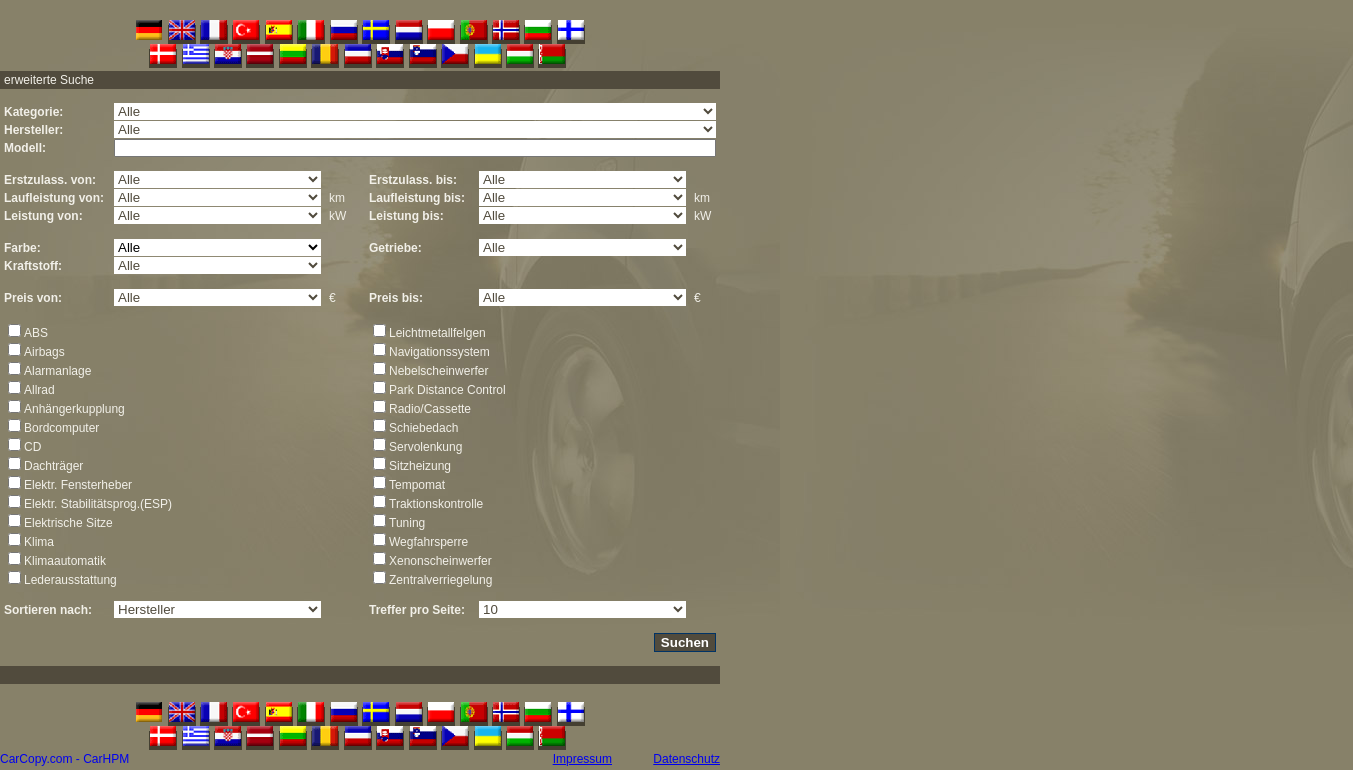 The height and width of the screenshot is (770, 1353). What do you see at coordinates (447, 390) in the screenshot?
I see `Park Distance Control` at bounding box center [447, 390].